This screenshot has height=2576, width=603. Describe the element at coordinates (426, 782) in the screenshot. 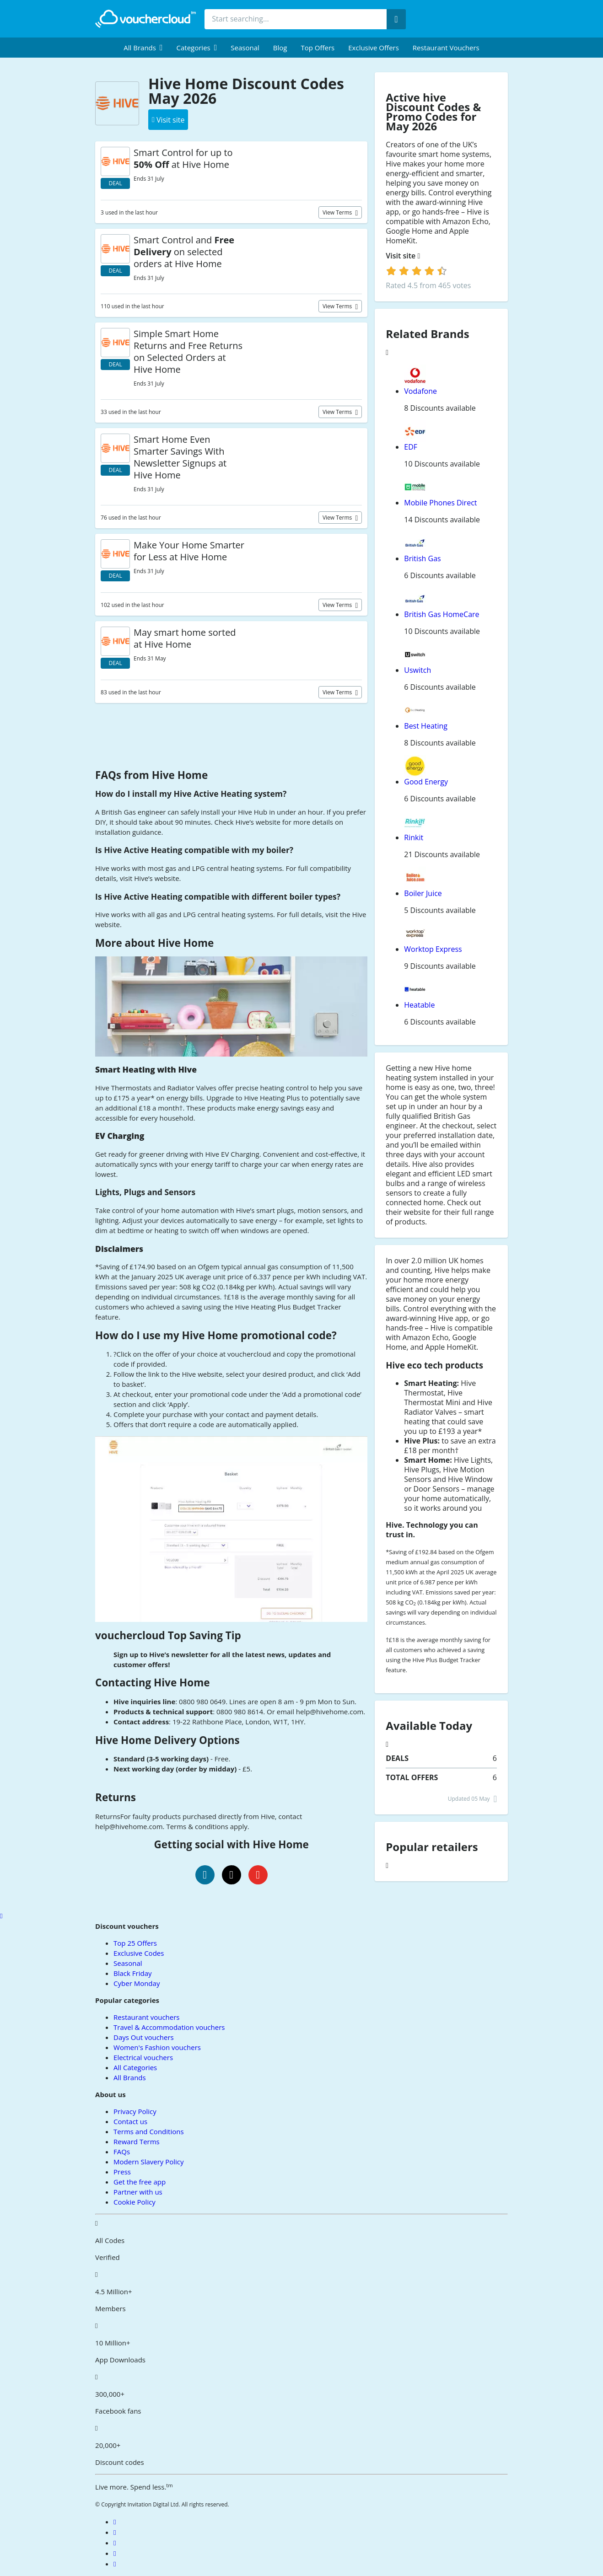

I see `Good Energy` at that location.